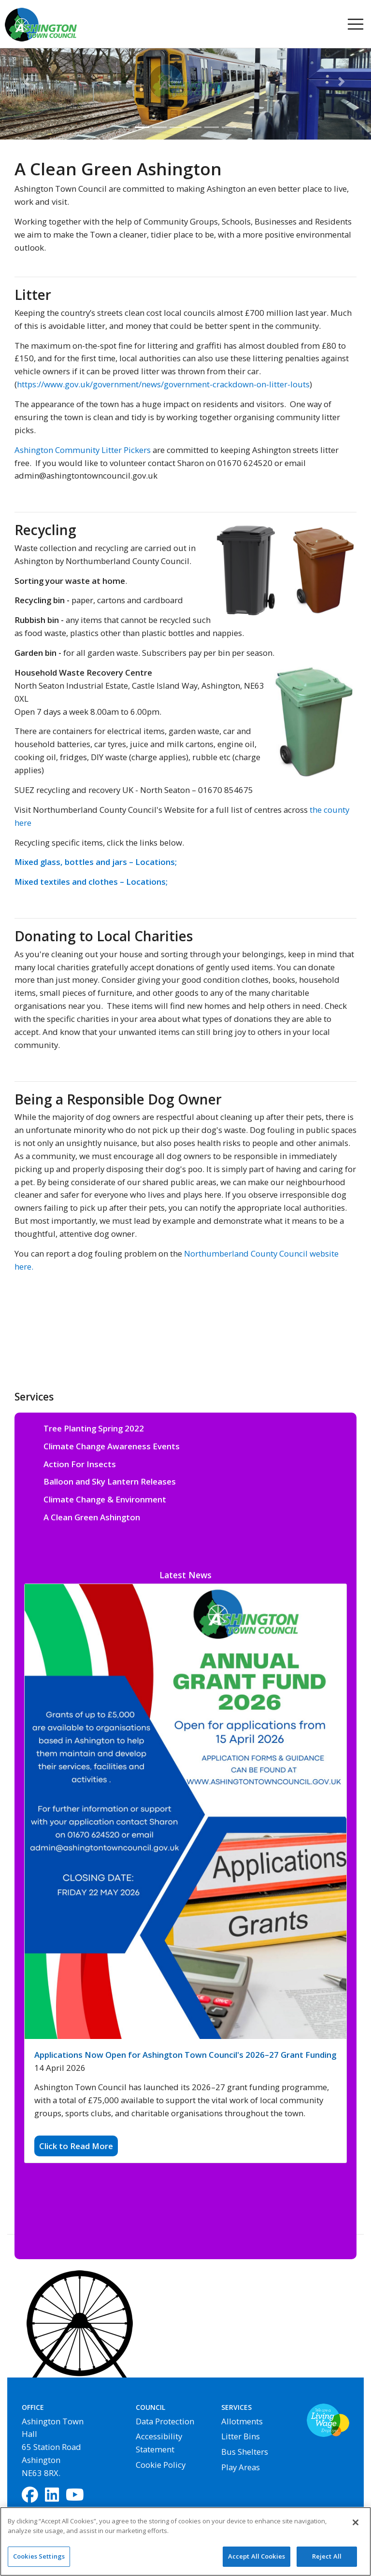 The image size is (371, 2576). What do you see at coordinates (163, 384) in the screenshot?
I see `https://www.gov.uk/government/news/government-crackdown-on-litter-louts` at bounding box center [163, 384].